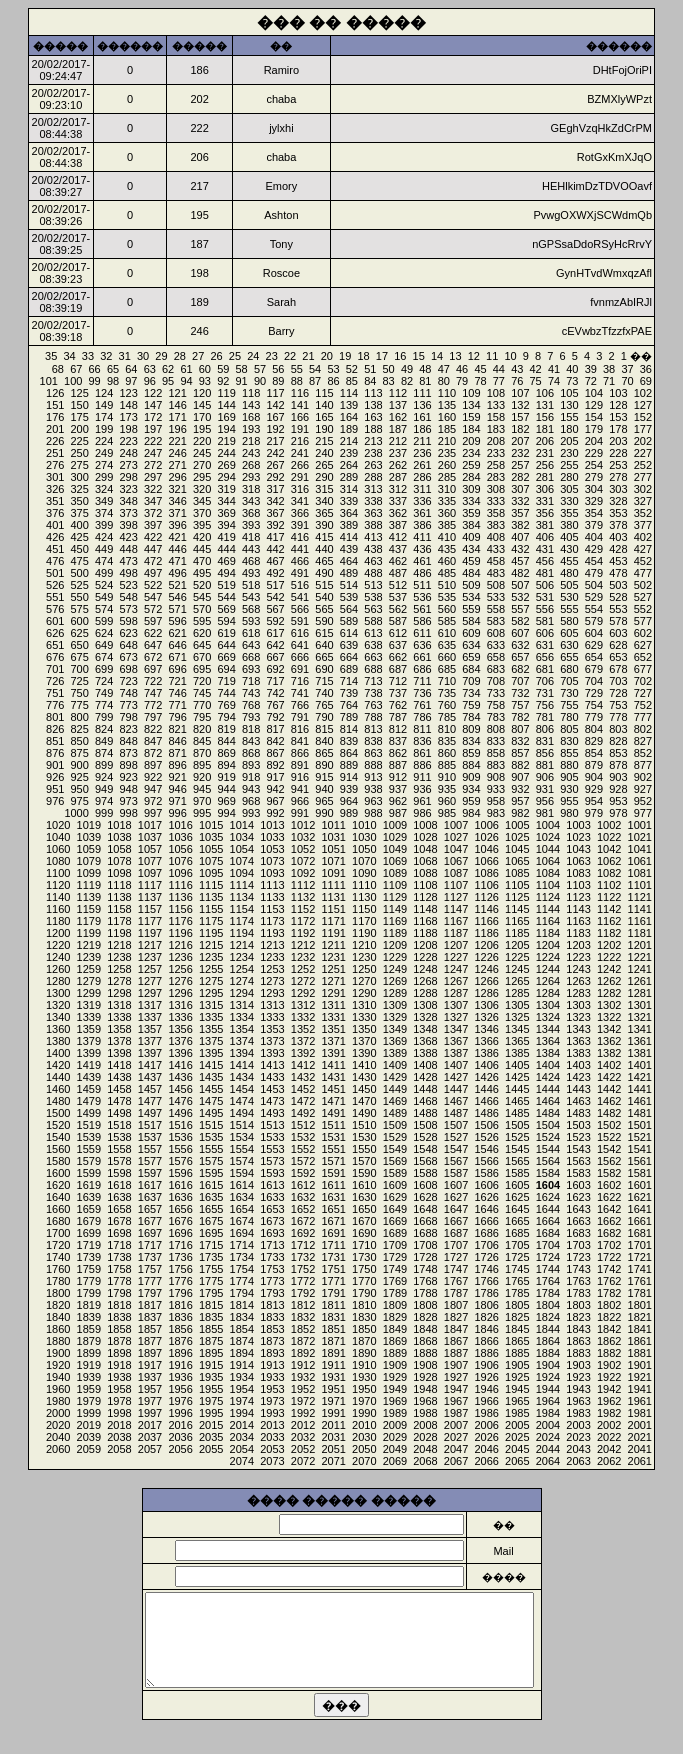 This screenshot has height=1754, width=683. Describe the element at coordinates (242, 1017) in the screenshot. I see `1334` at that location.